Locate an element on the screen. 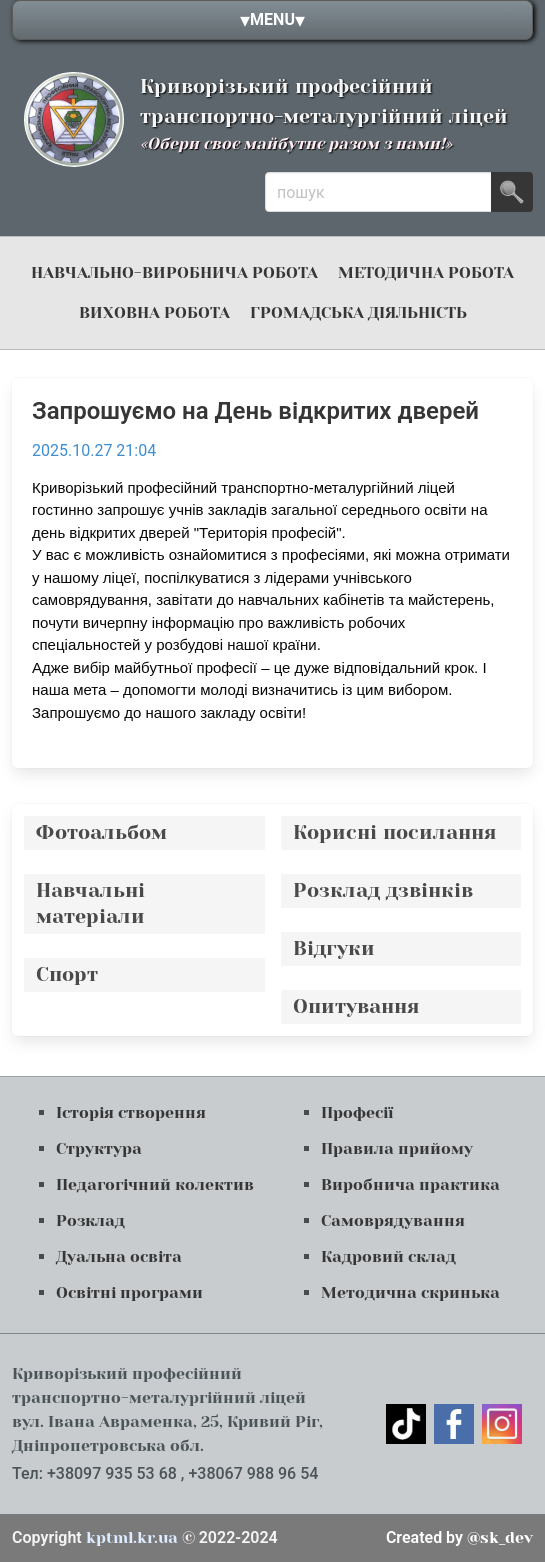 This screenshot has width=545, height=1562. Виховна робота is located at coordinates (154, 312).